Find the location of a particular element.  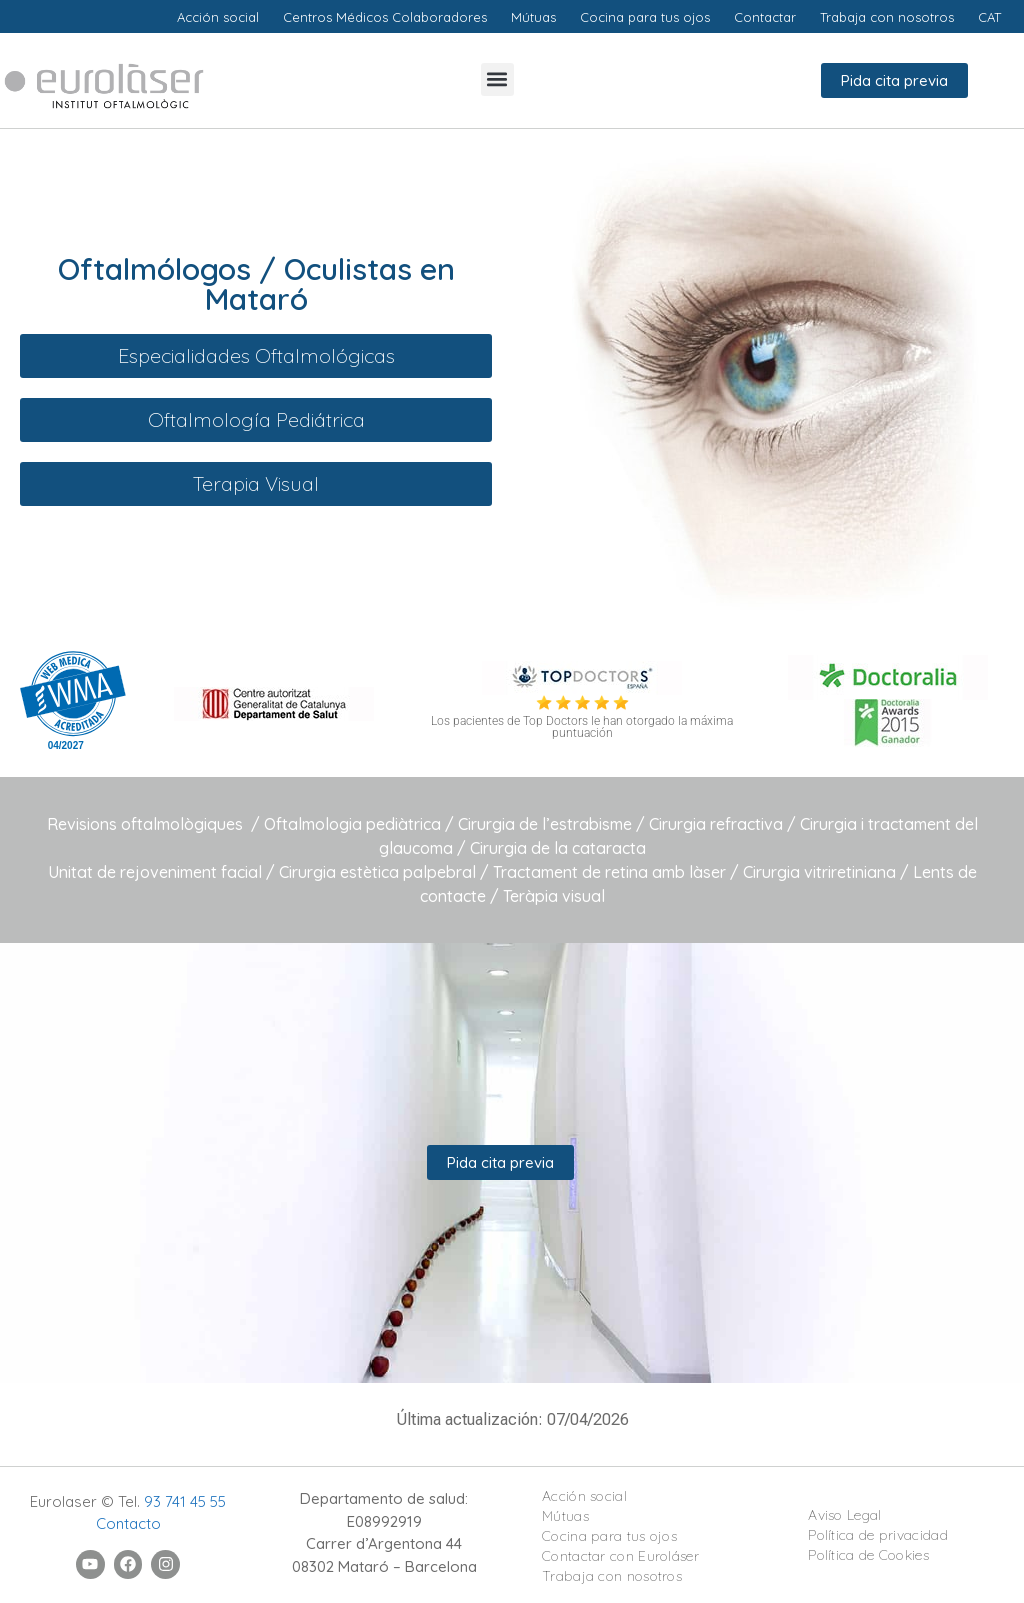

Contactar con Euroláser is located at coordinates (620, 1556).